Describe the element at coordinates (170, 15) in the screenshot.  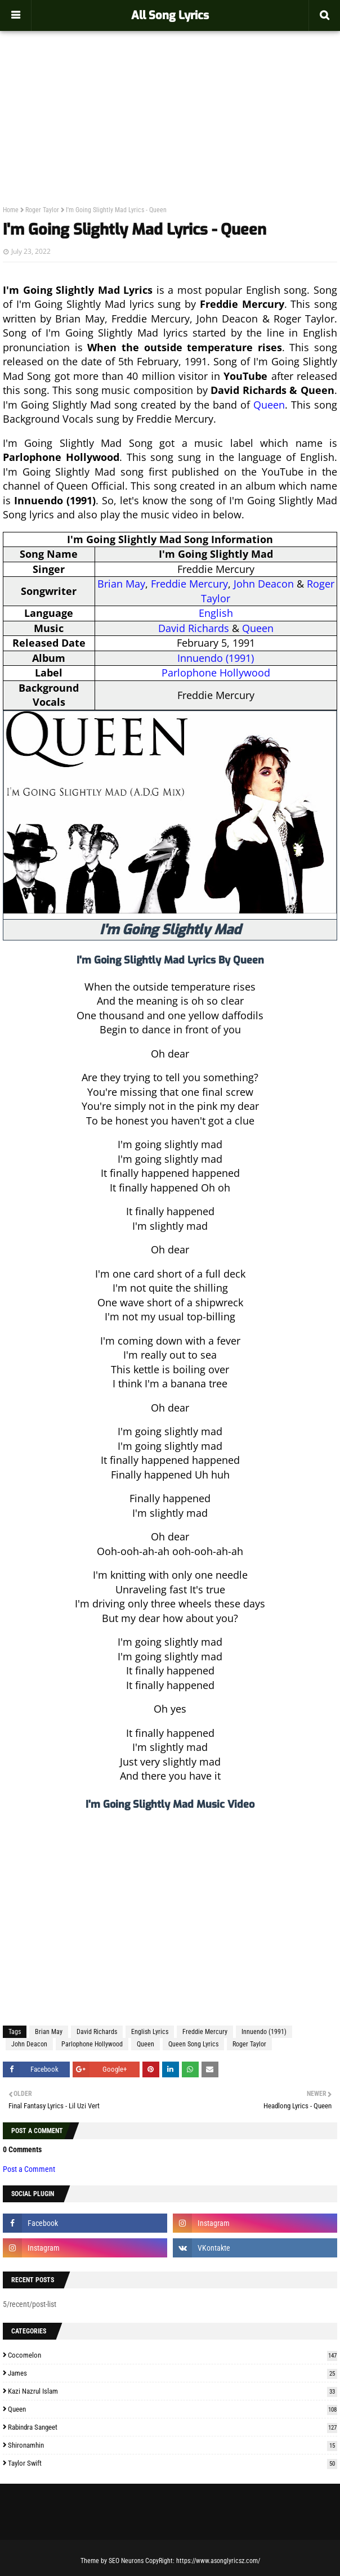
I see `All Song Lyrics` at that location.